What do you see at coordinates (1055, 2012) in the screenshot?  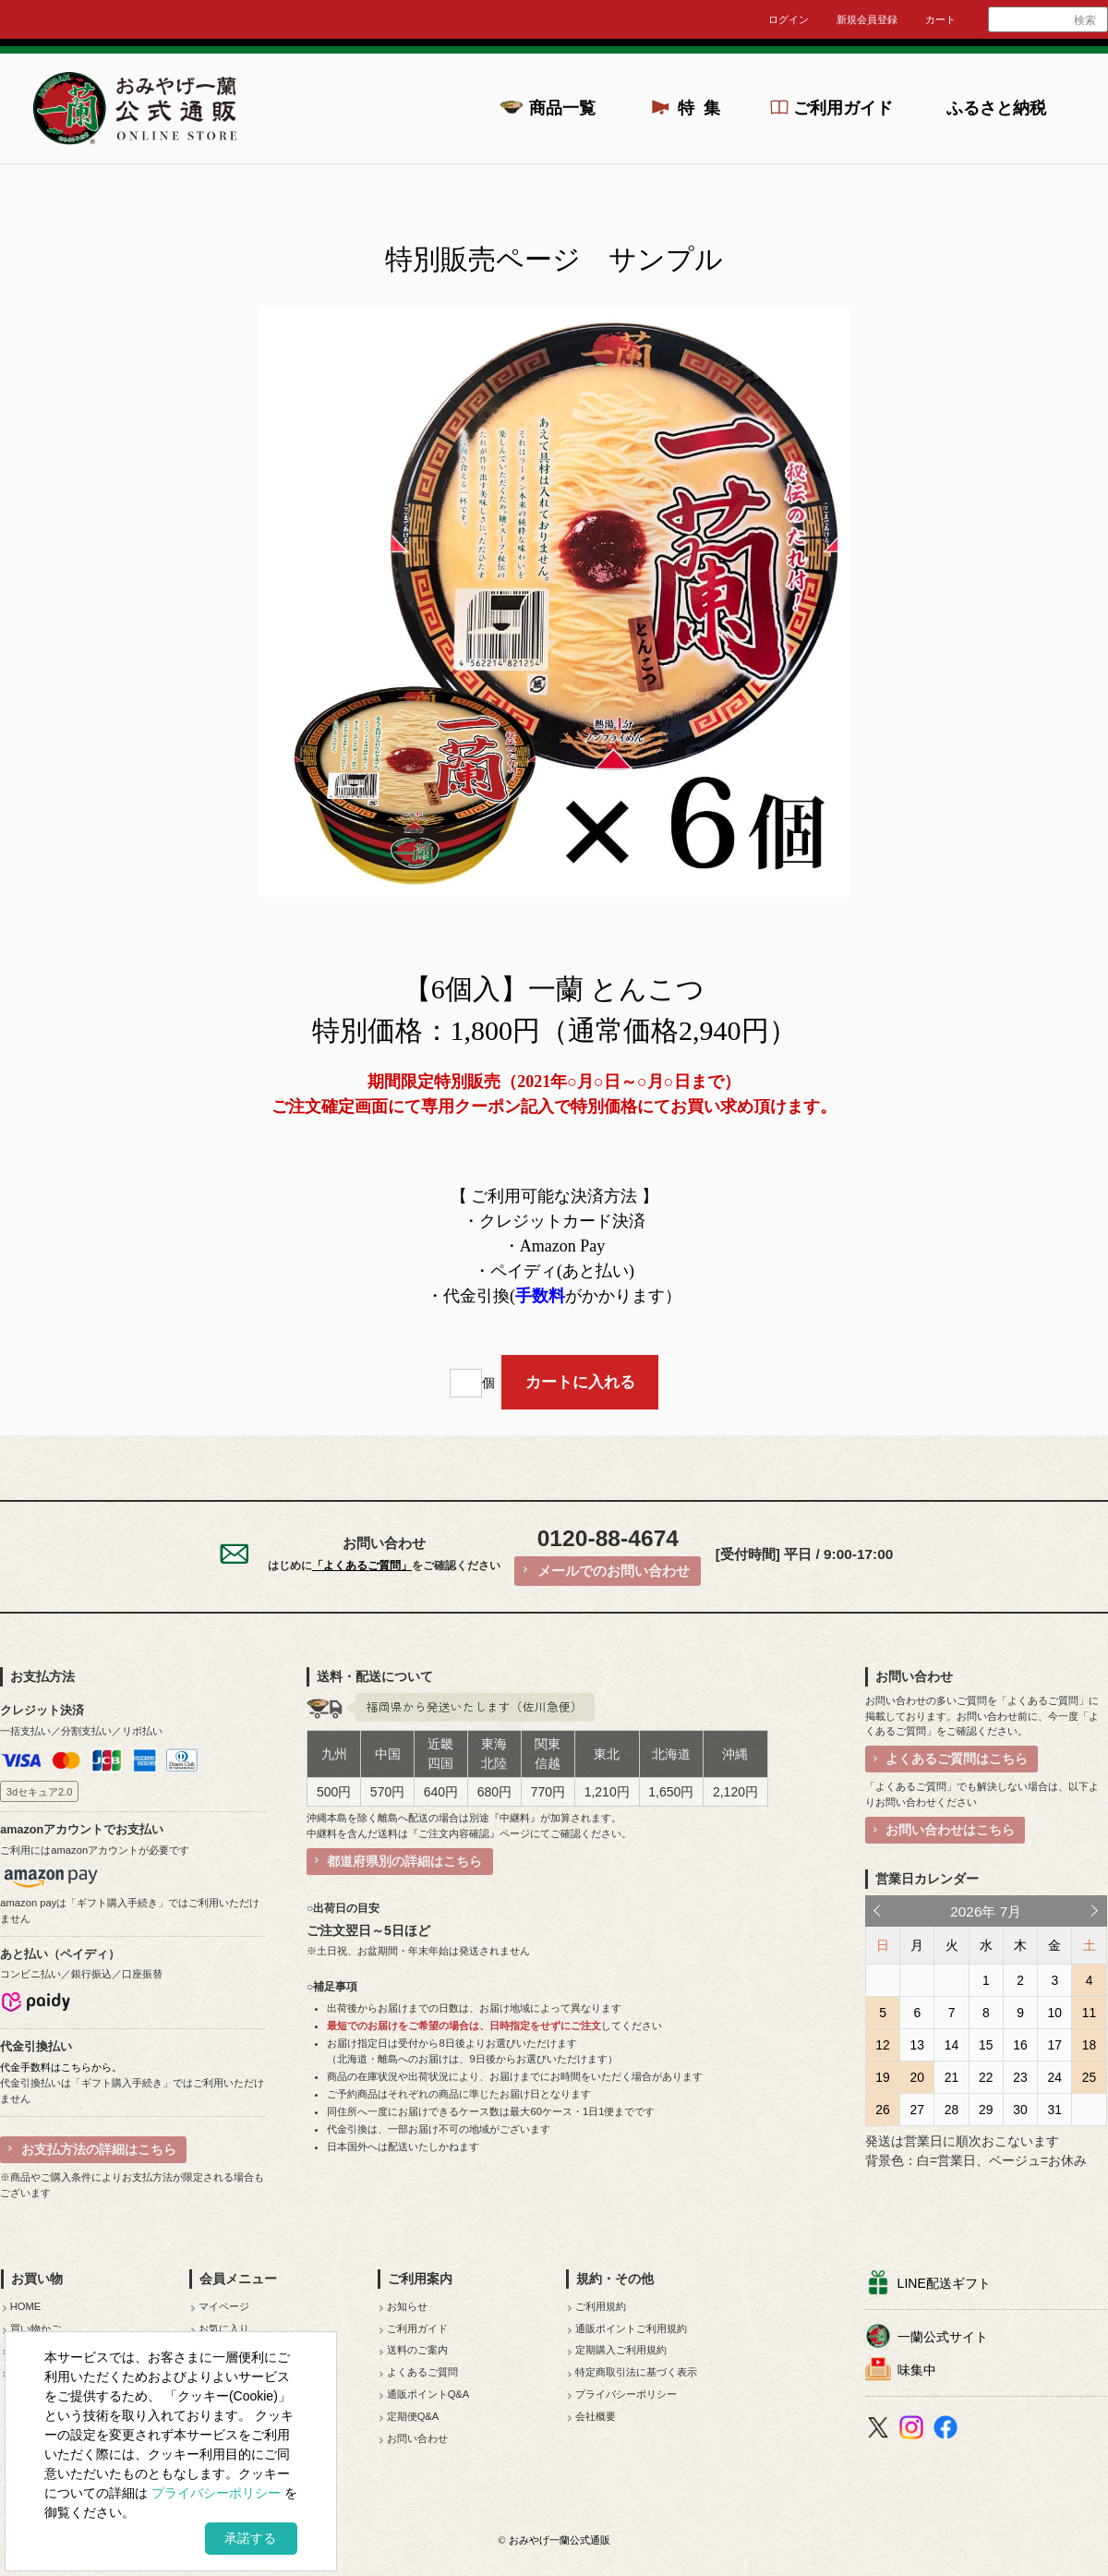 I see `10` at bounding box center [1055, 2012].